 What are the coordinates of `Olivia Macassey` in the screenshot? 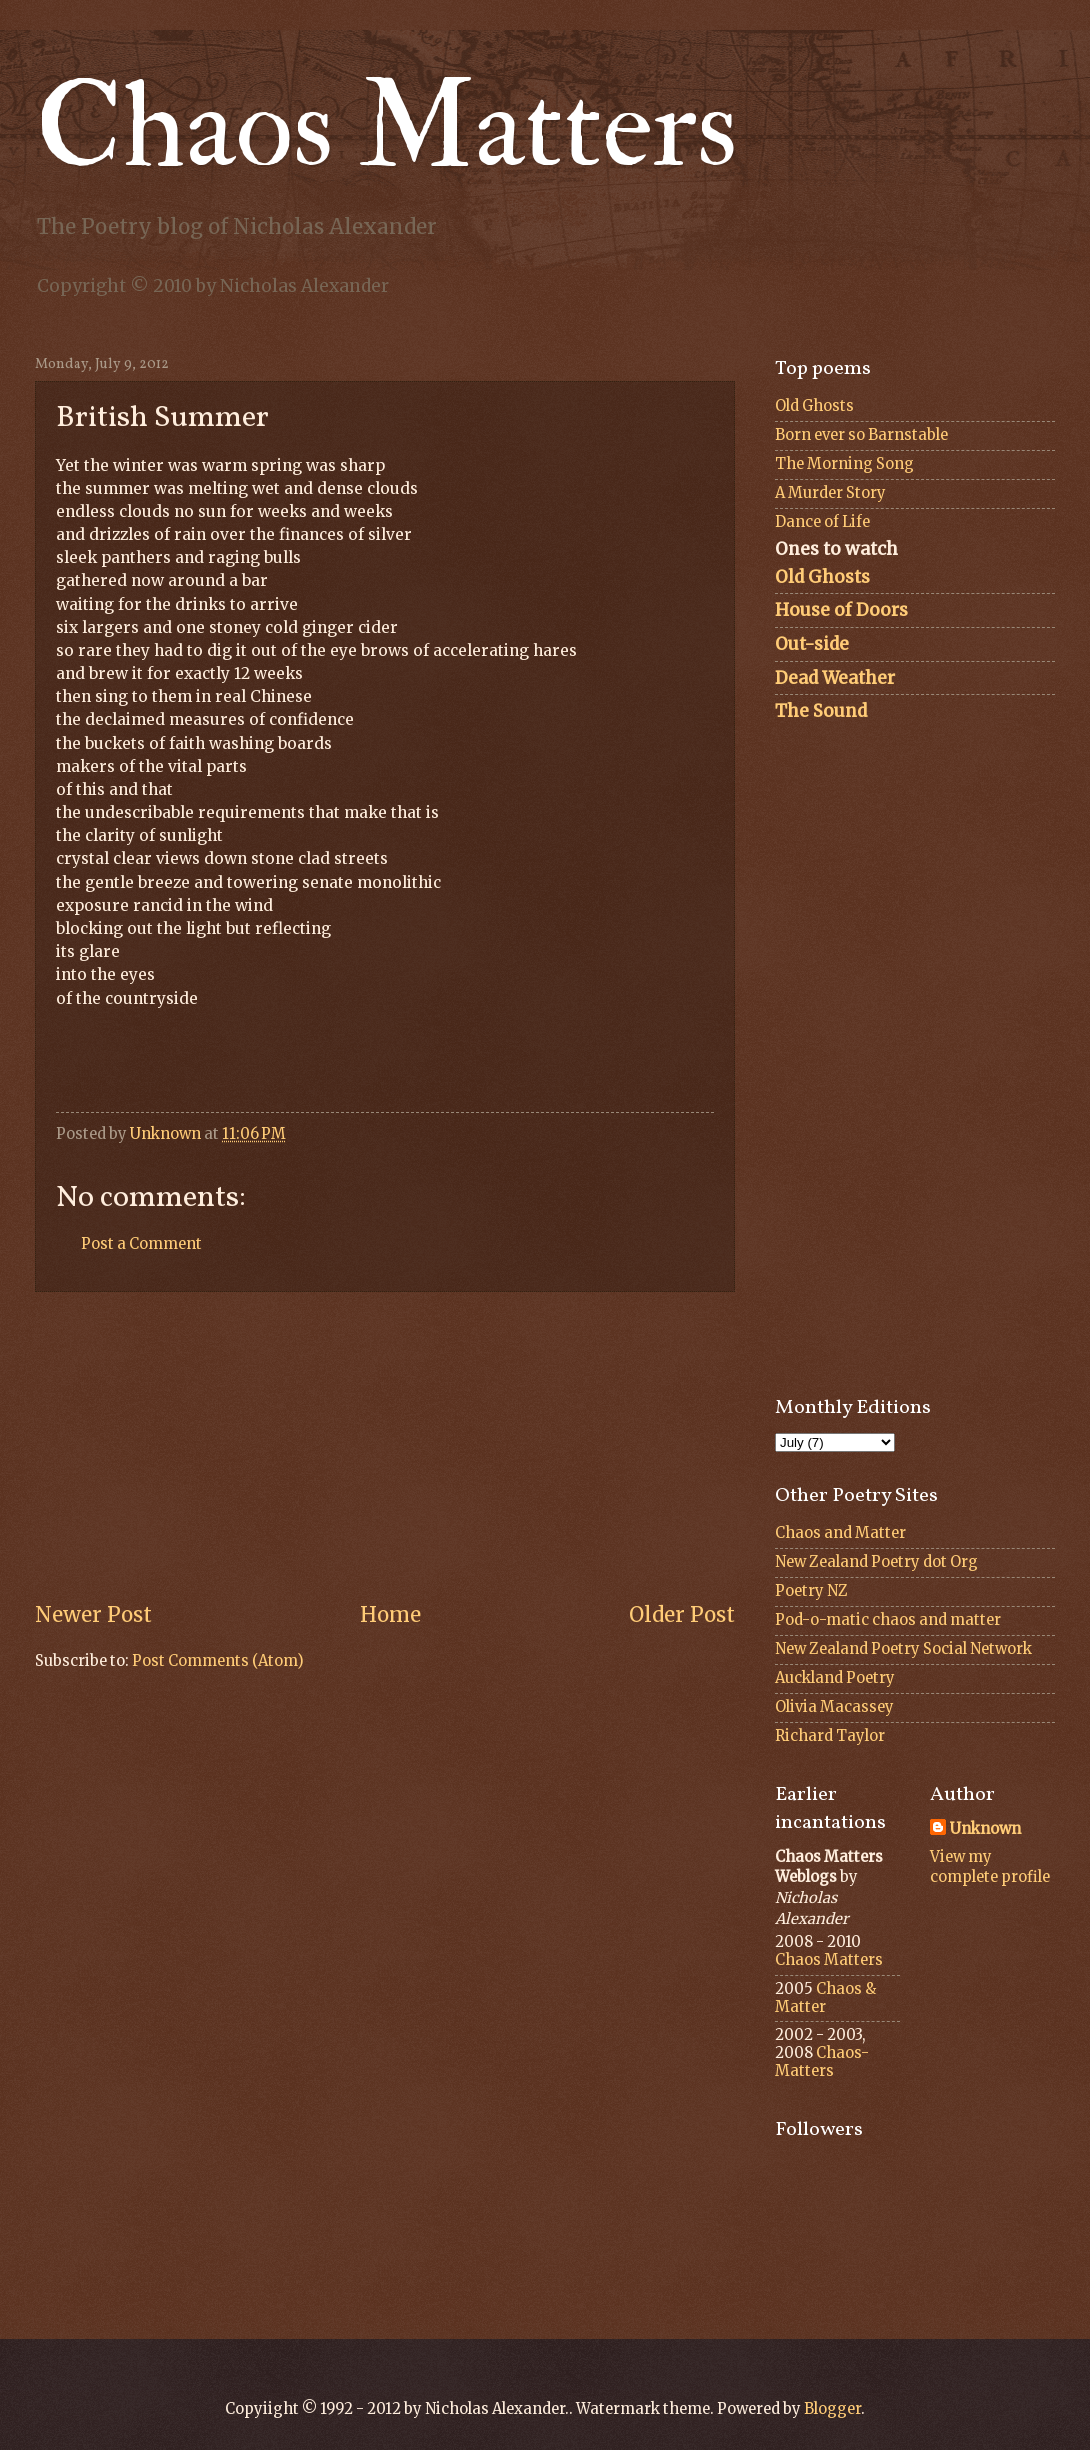 It's located at (834, 1707).